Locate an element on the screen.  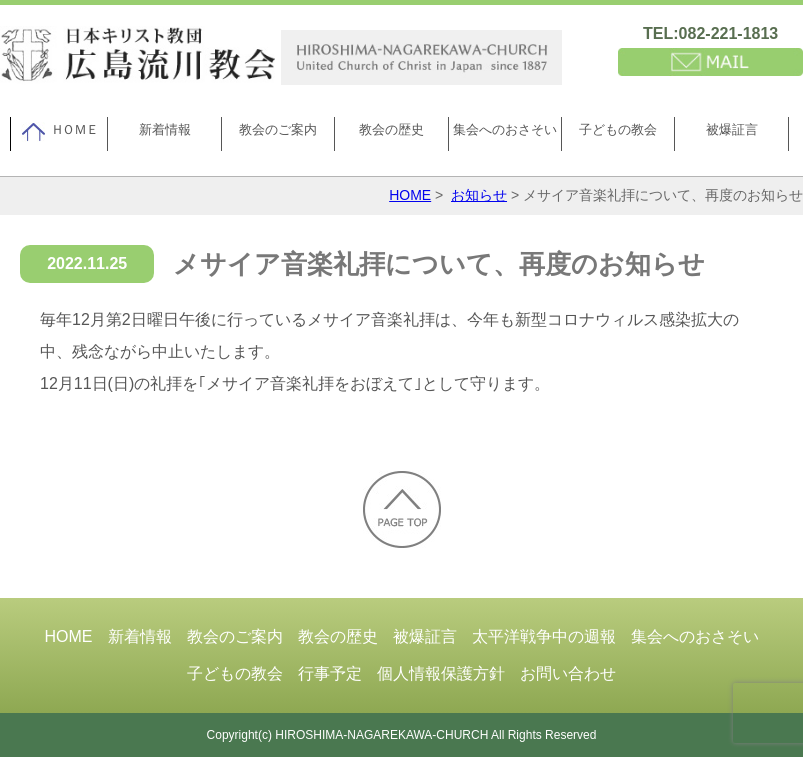
太平洋戦争中の週報 is located at coordinates (544, 636).